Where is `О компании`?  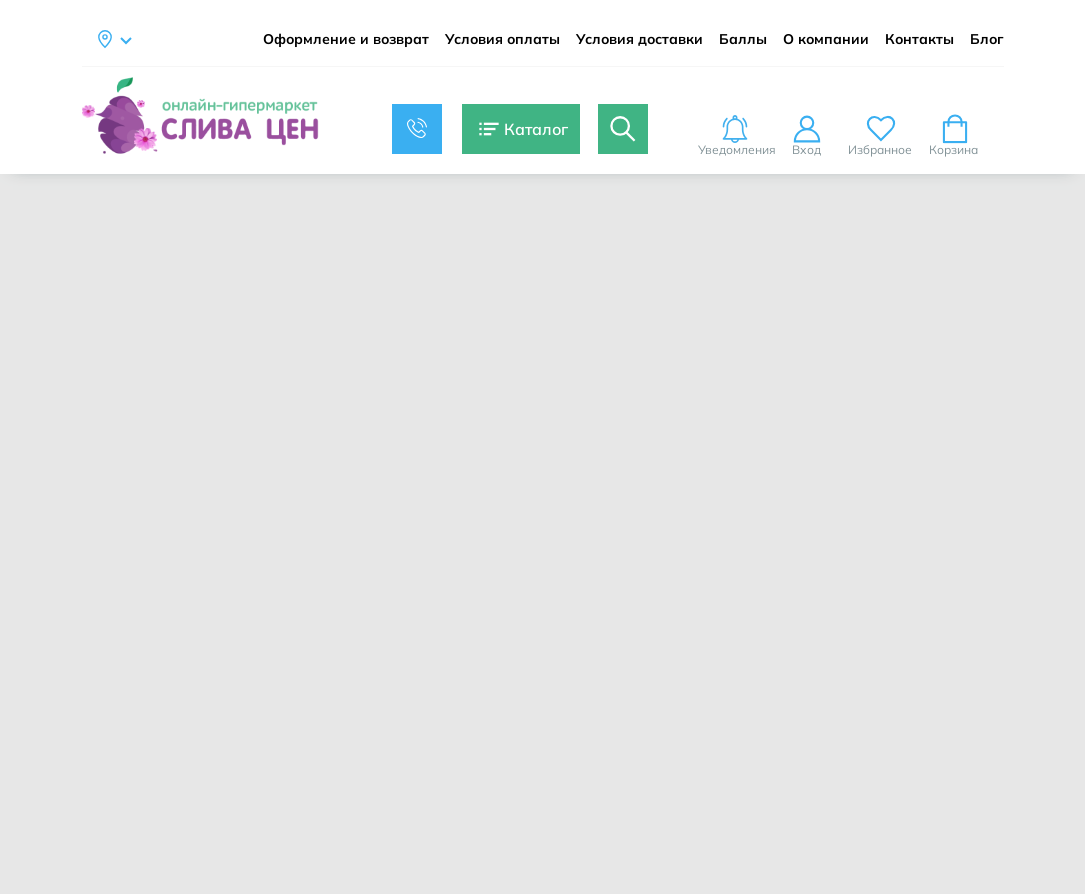
О компании is located at coordinates (826, 39).